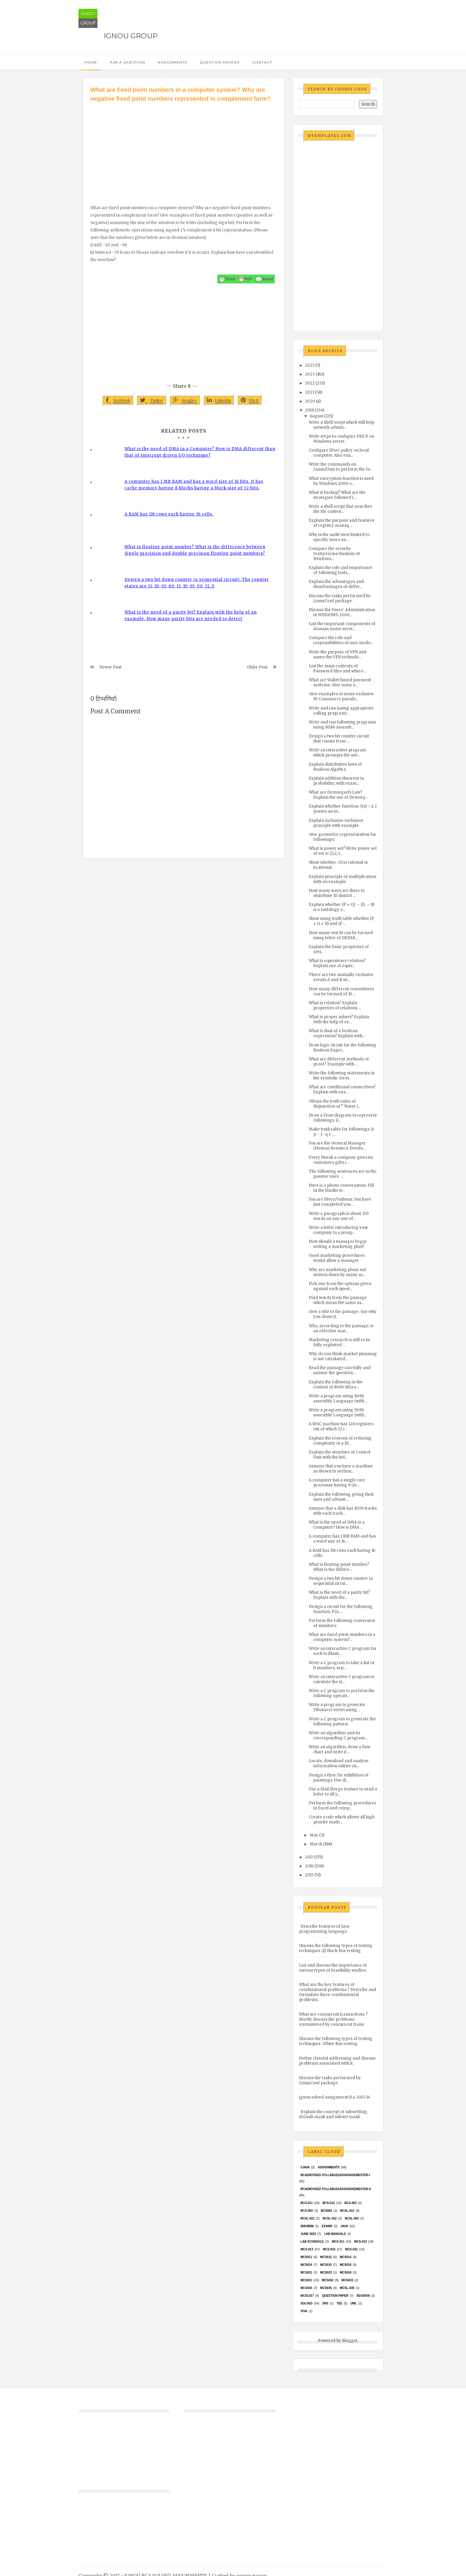 The image size is (466, 2576). Describe the element at coordinates (341, 1665) in the screenshot. I see `Write a C program to take a list of N numbers, sep...` at that location.